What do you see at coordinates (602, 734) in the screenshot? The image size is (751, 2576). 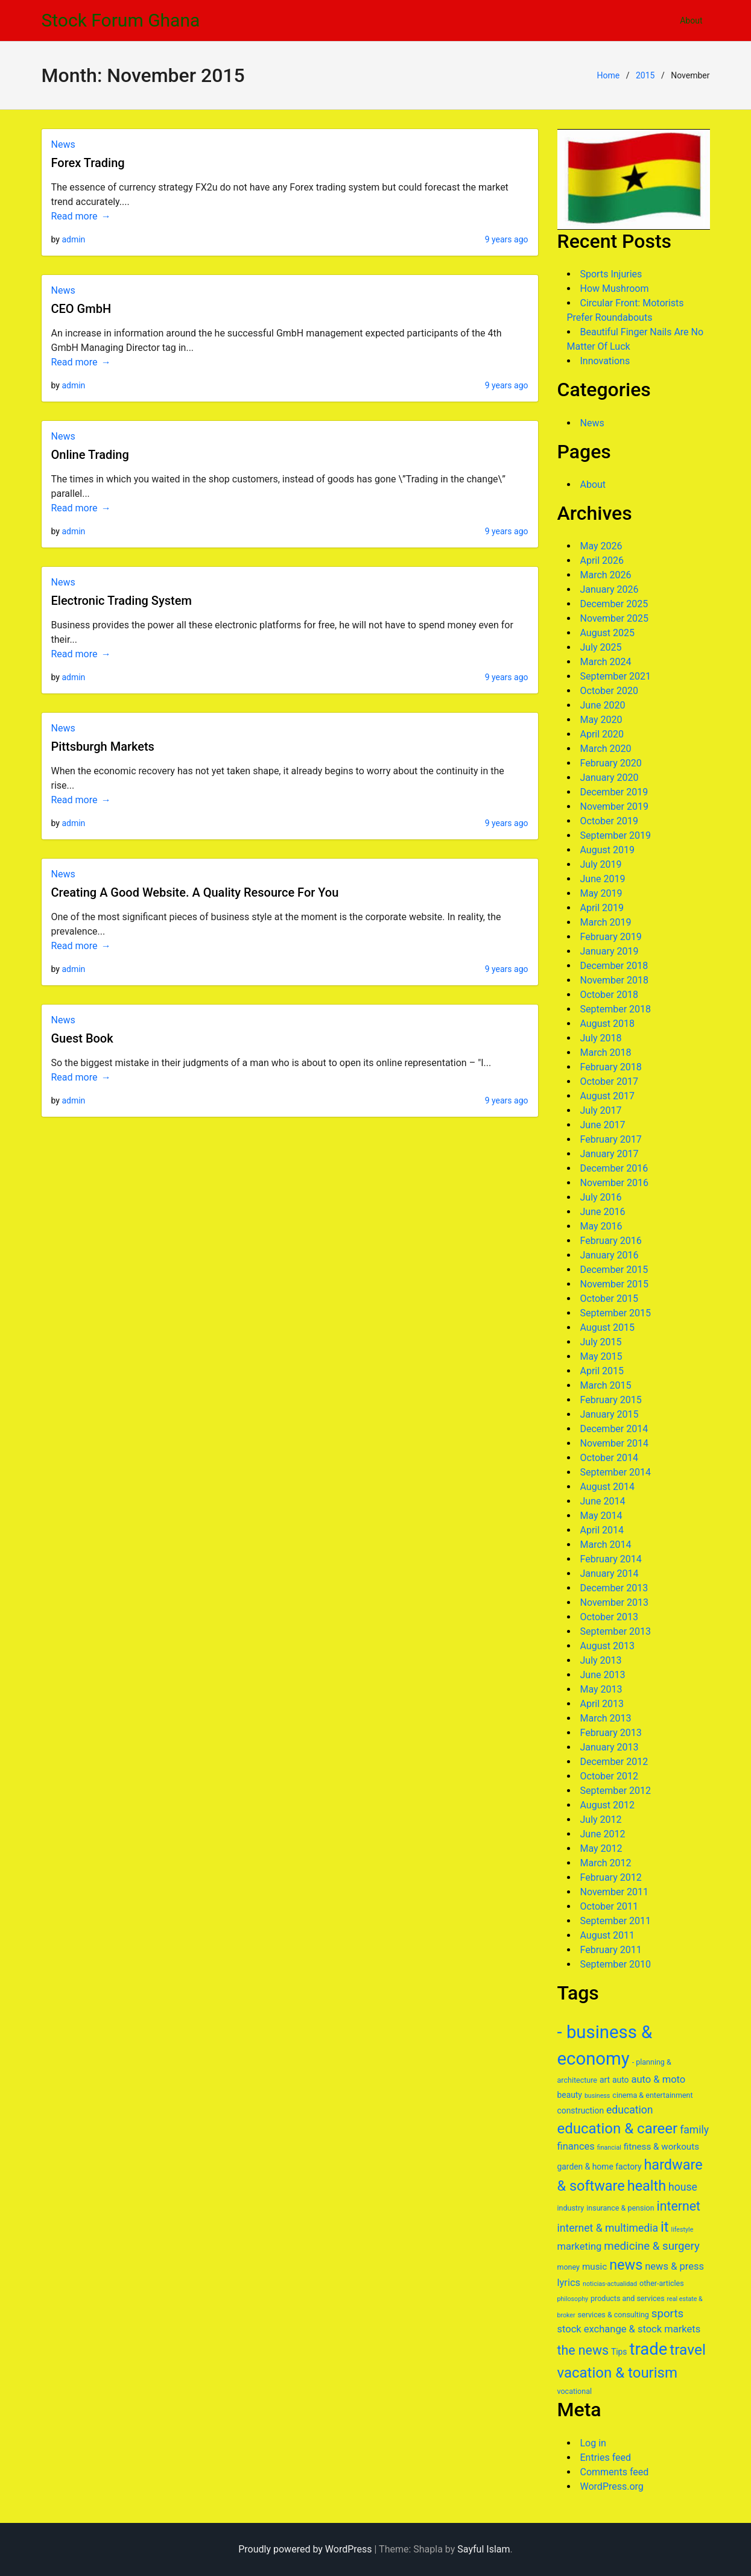 I see `April 2020` at bounding box center [602, 734].